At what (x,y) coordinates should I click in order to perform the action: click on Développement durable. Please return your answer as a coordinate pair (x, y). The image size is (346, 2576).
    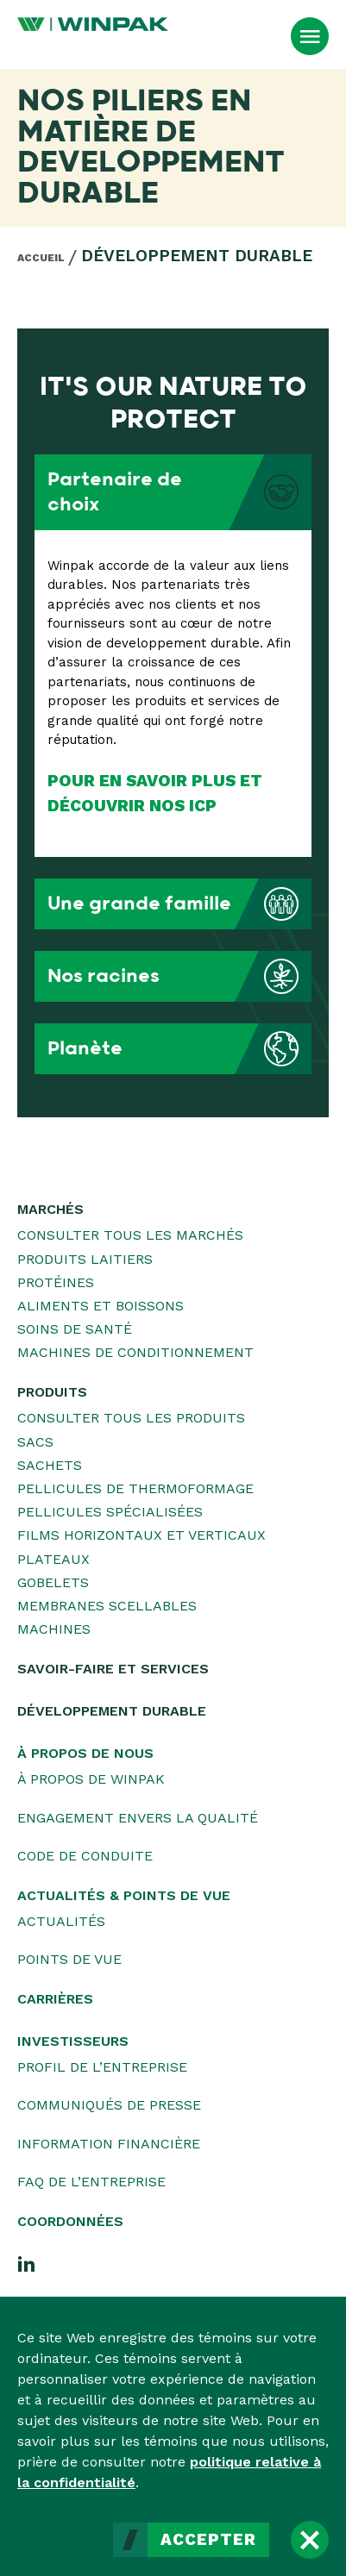
    Looking at the image, I should click on (196, 256).